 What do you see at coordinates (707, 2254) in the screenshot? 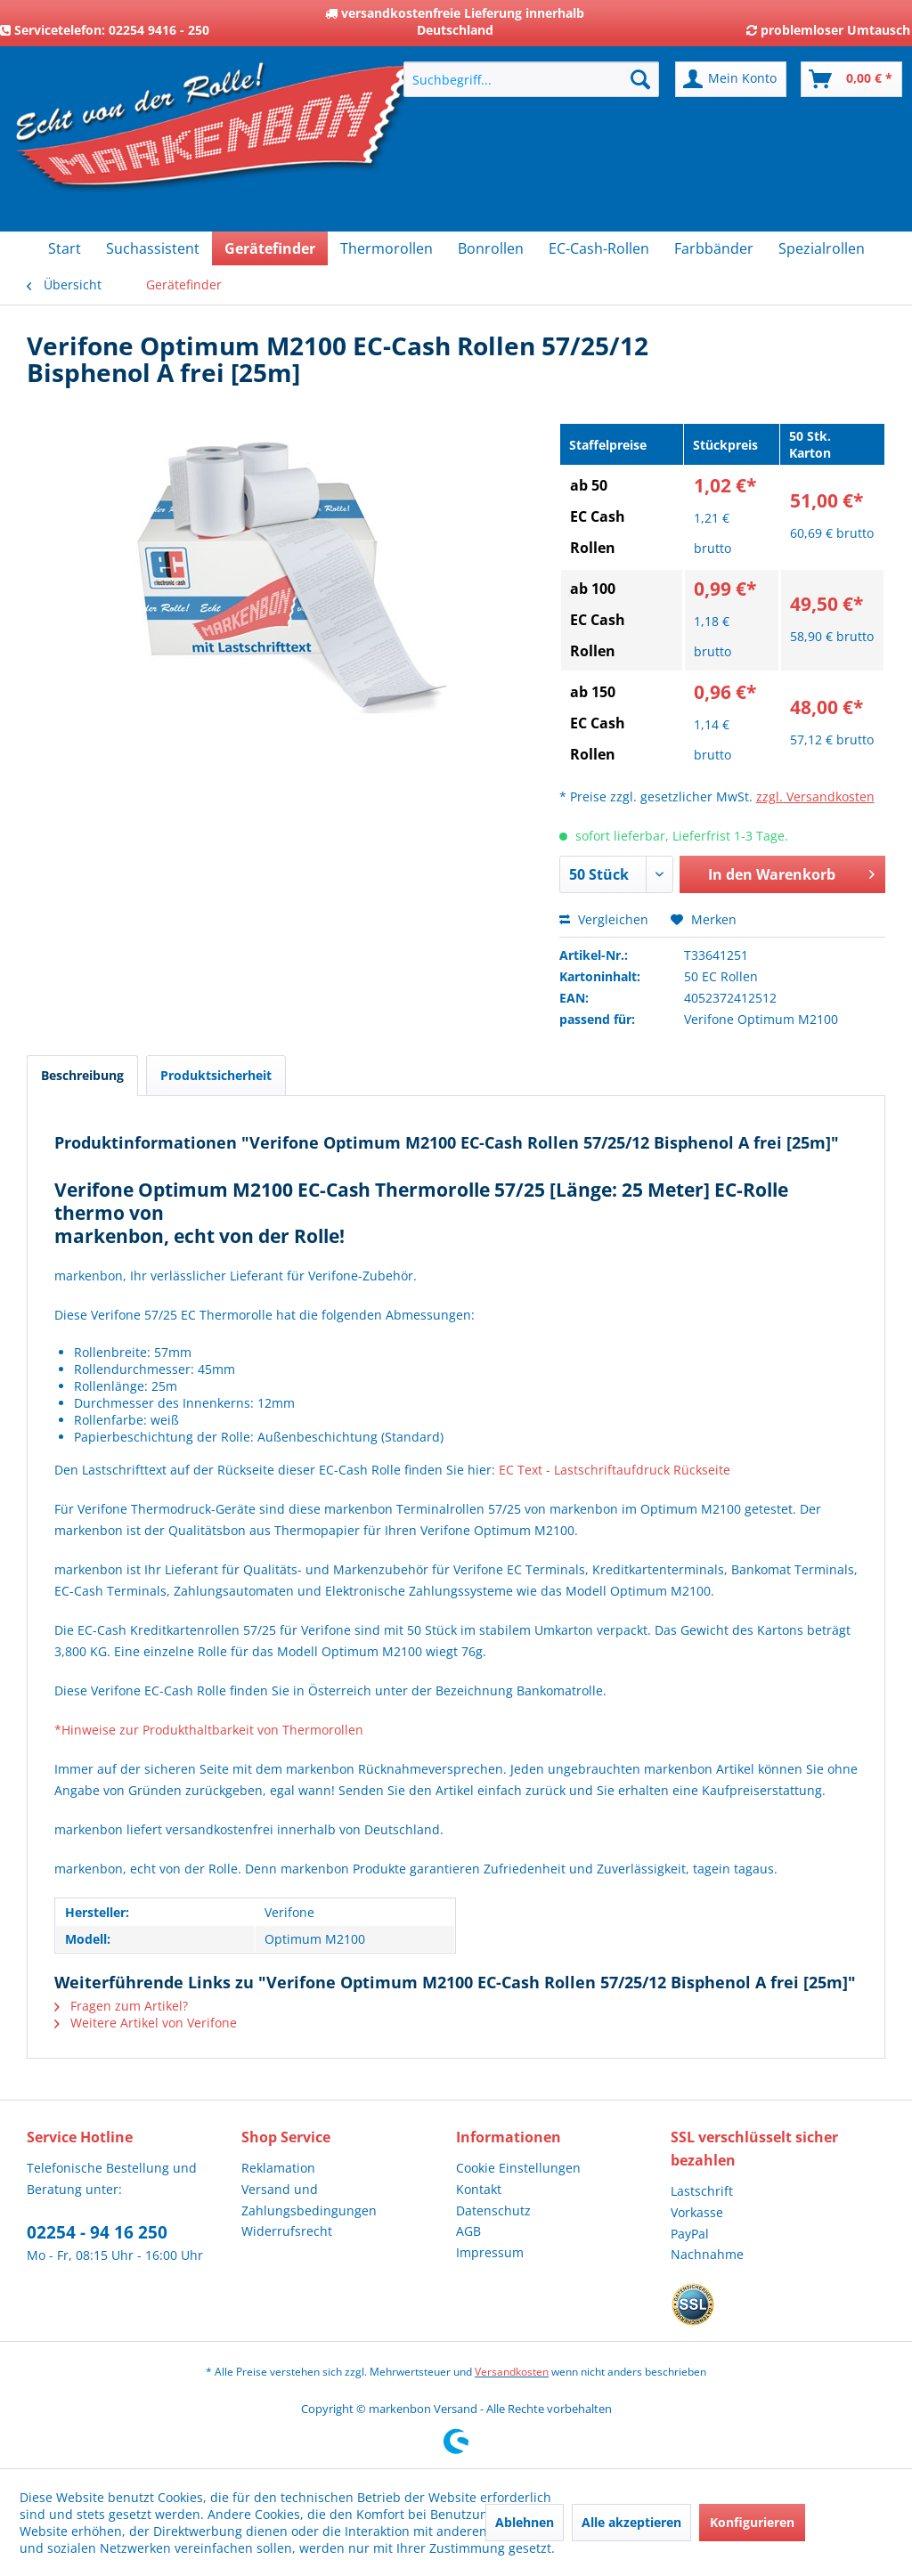
I see `Nachnahme` at bounding box center [707, 2254].